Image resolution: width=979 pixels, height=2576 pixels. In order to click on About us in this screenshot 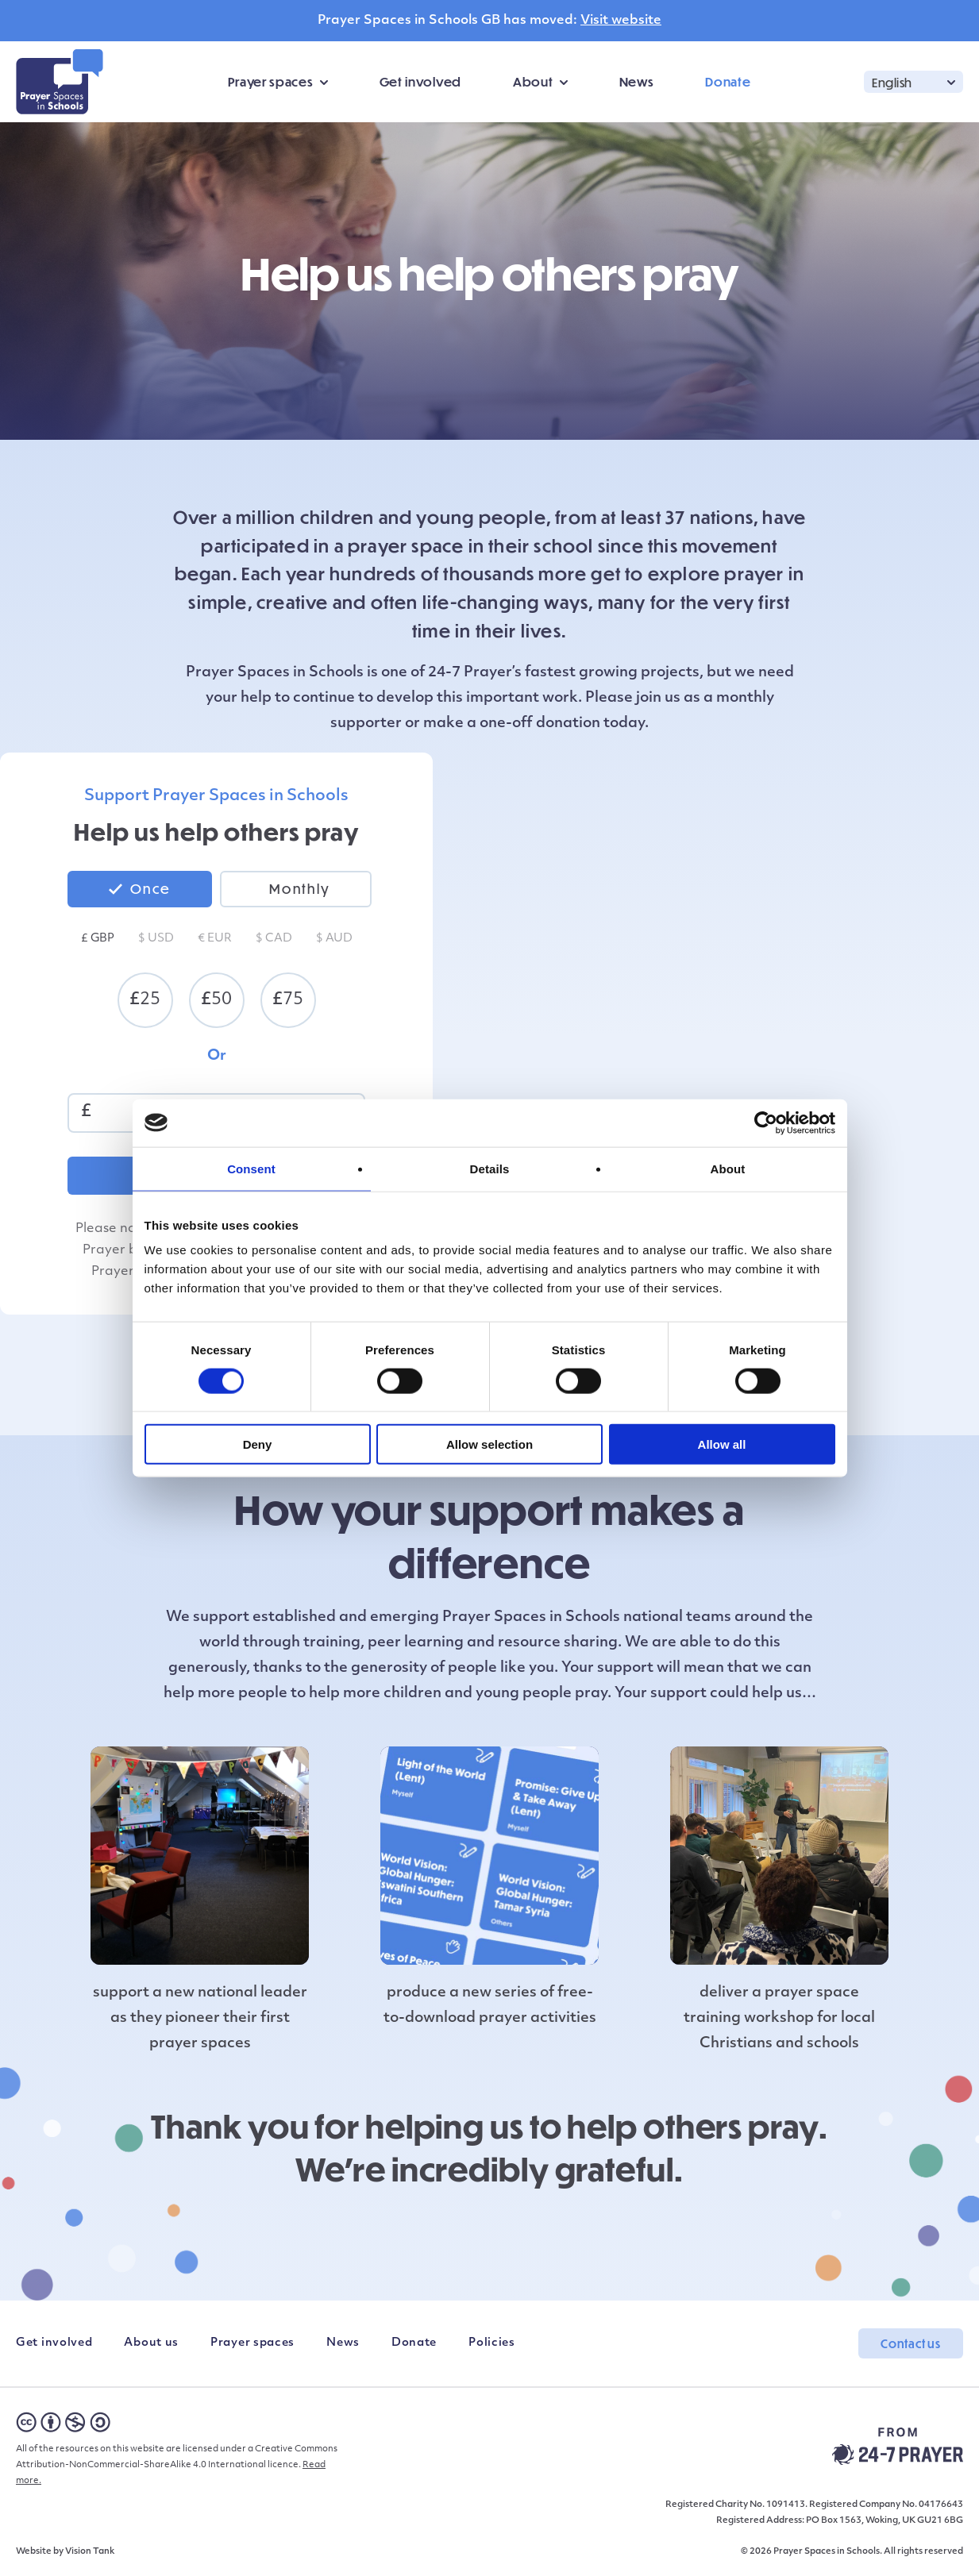, I will do `click(151, 2343)`.